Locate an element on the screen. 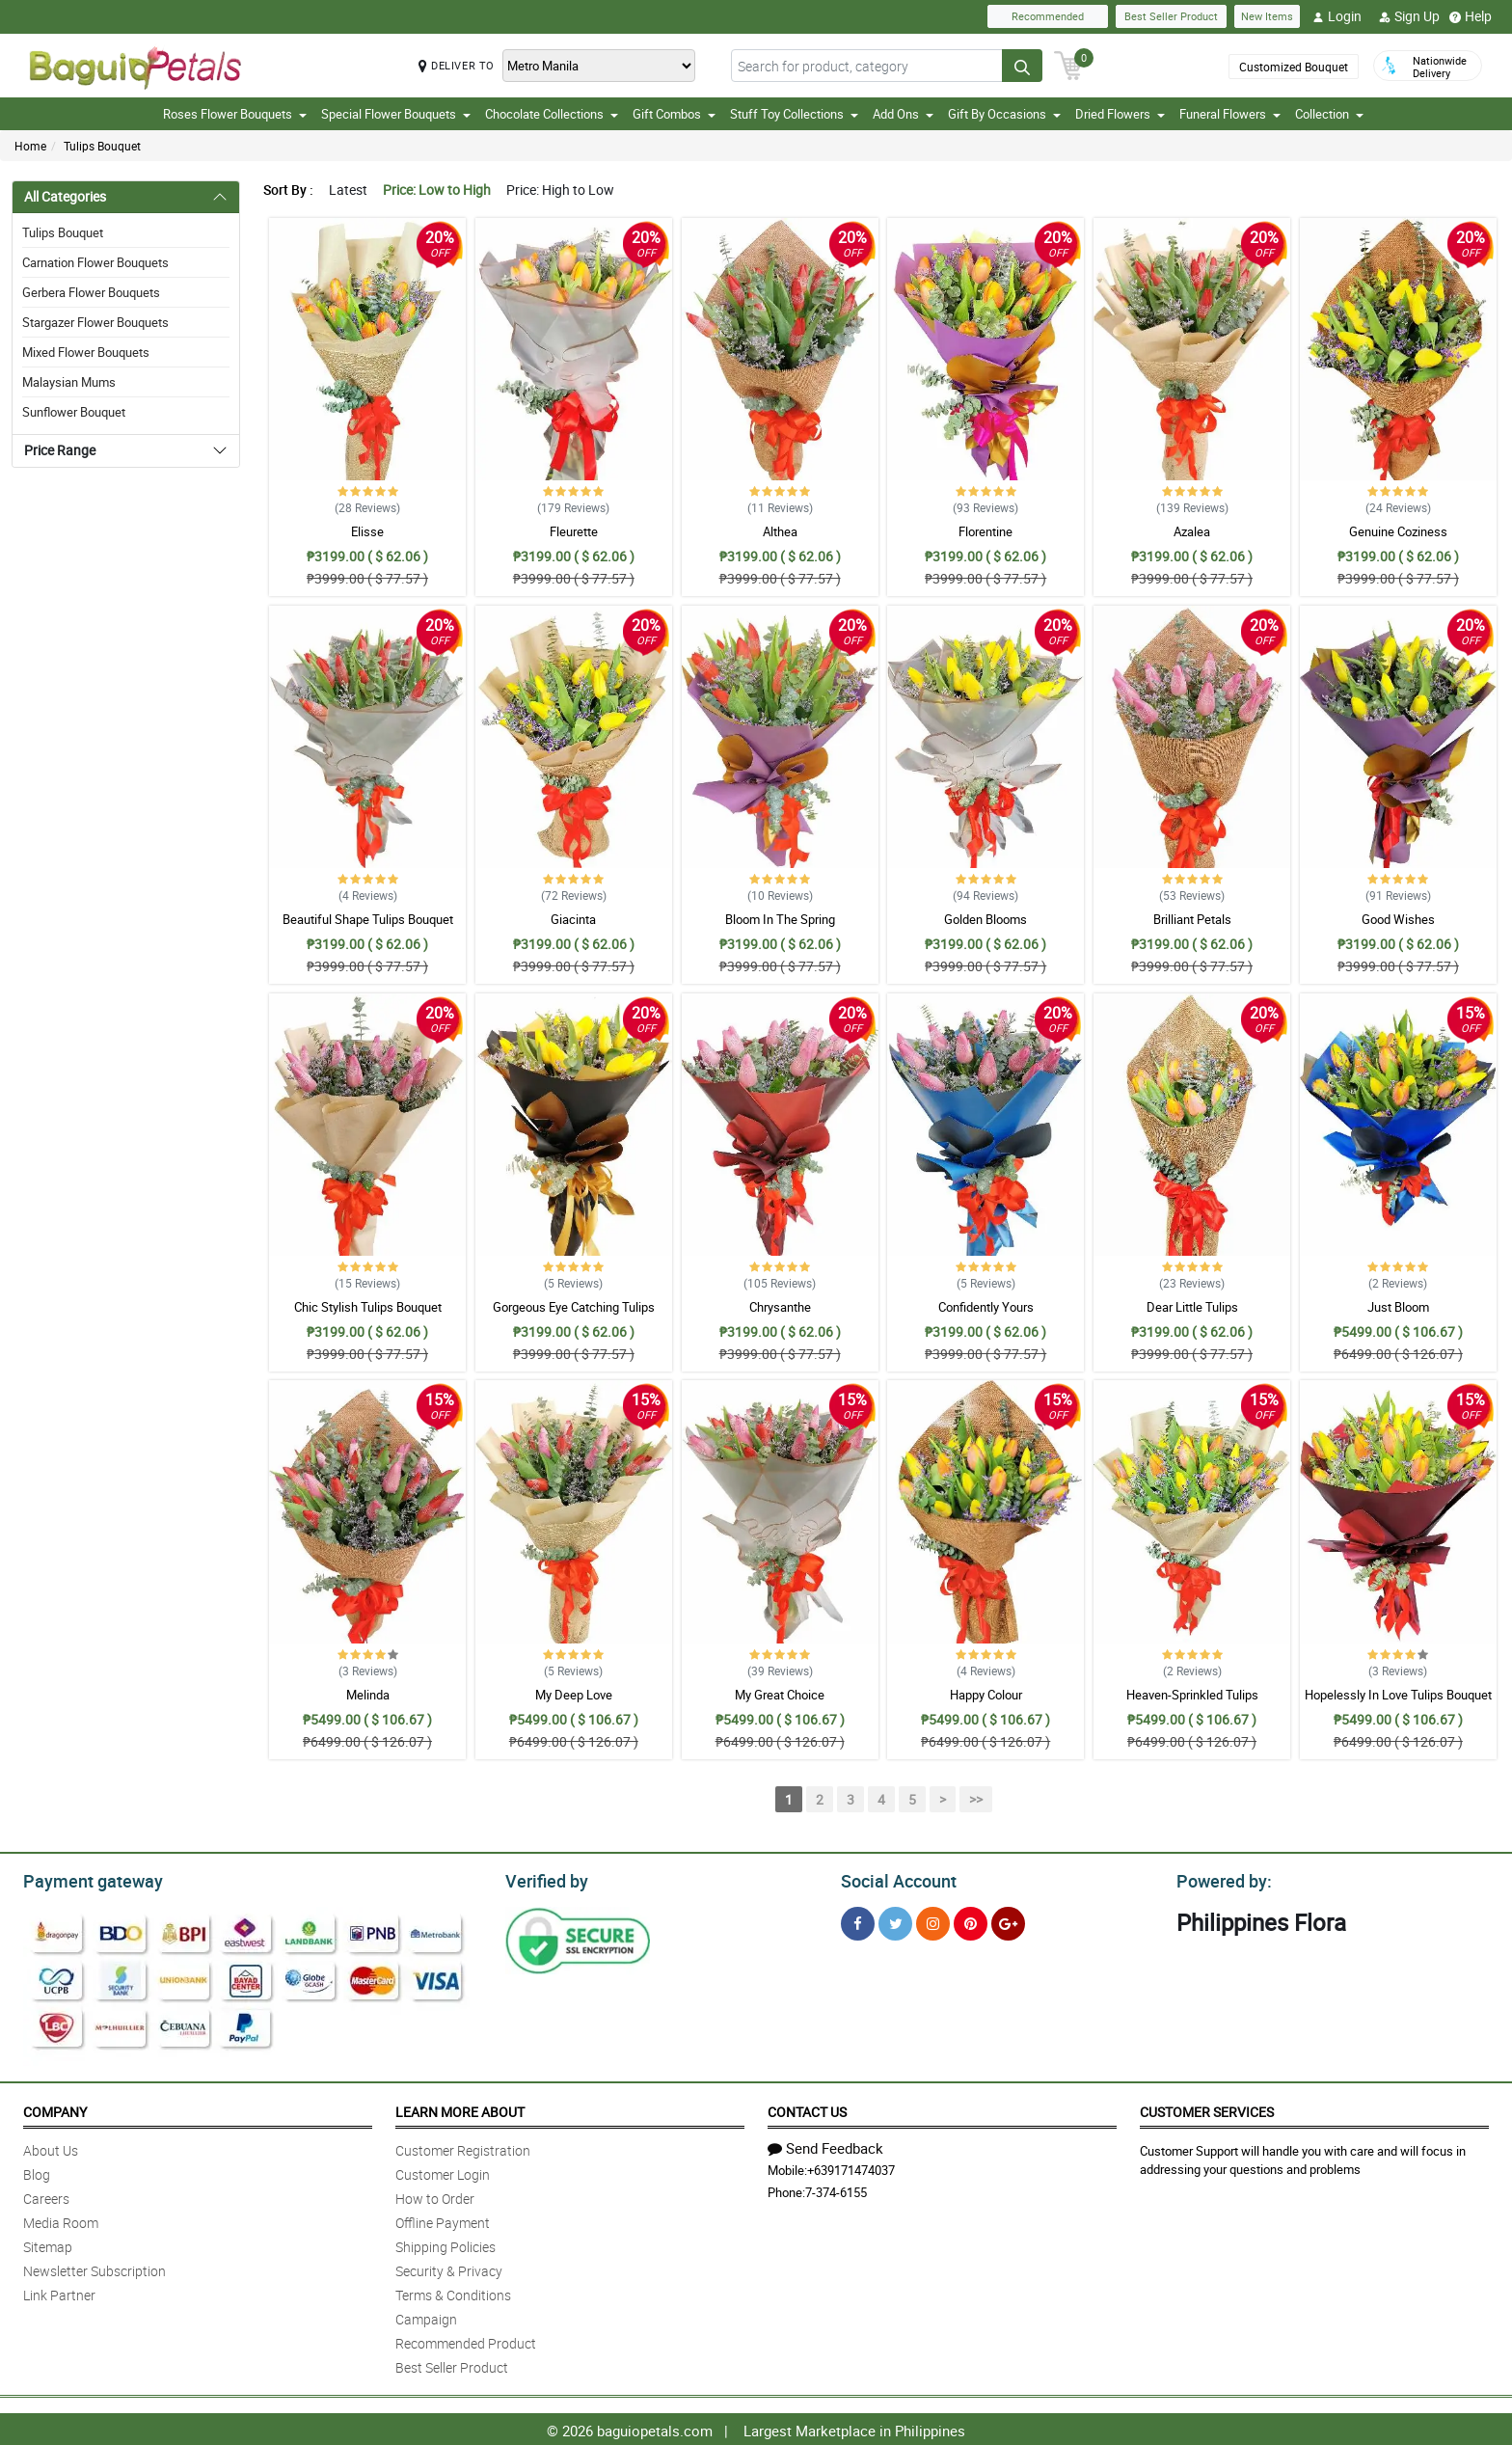 This screenshot has width=1512, height=2445. Confidently Yours is located at coordinates (986, 1307).